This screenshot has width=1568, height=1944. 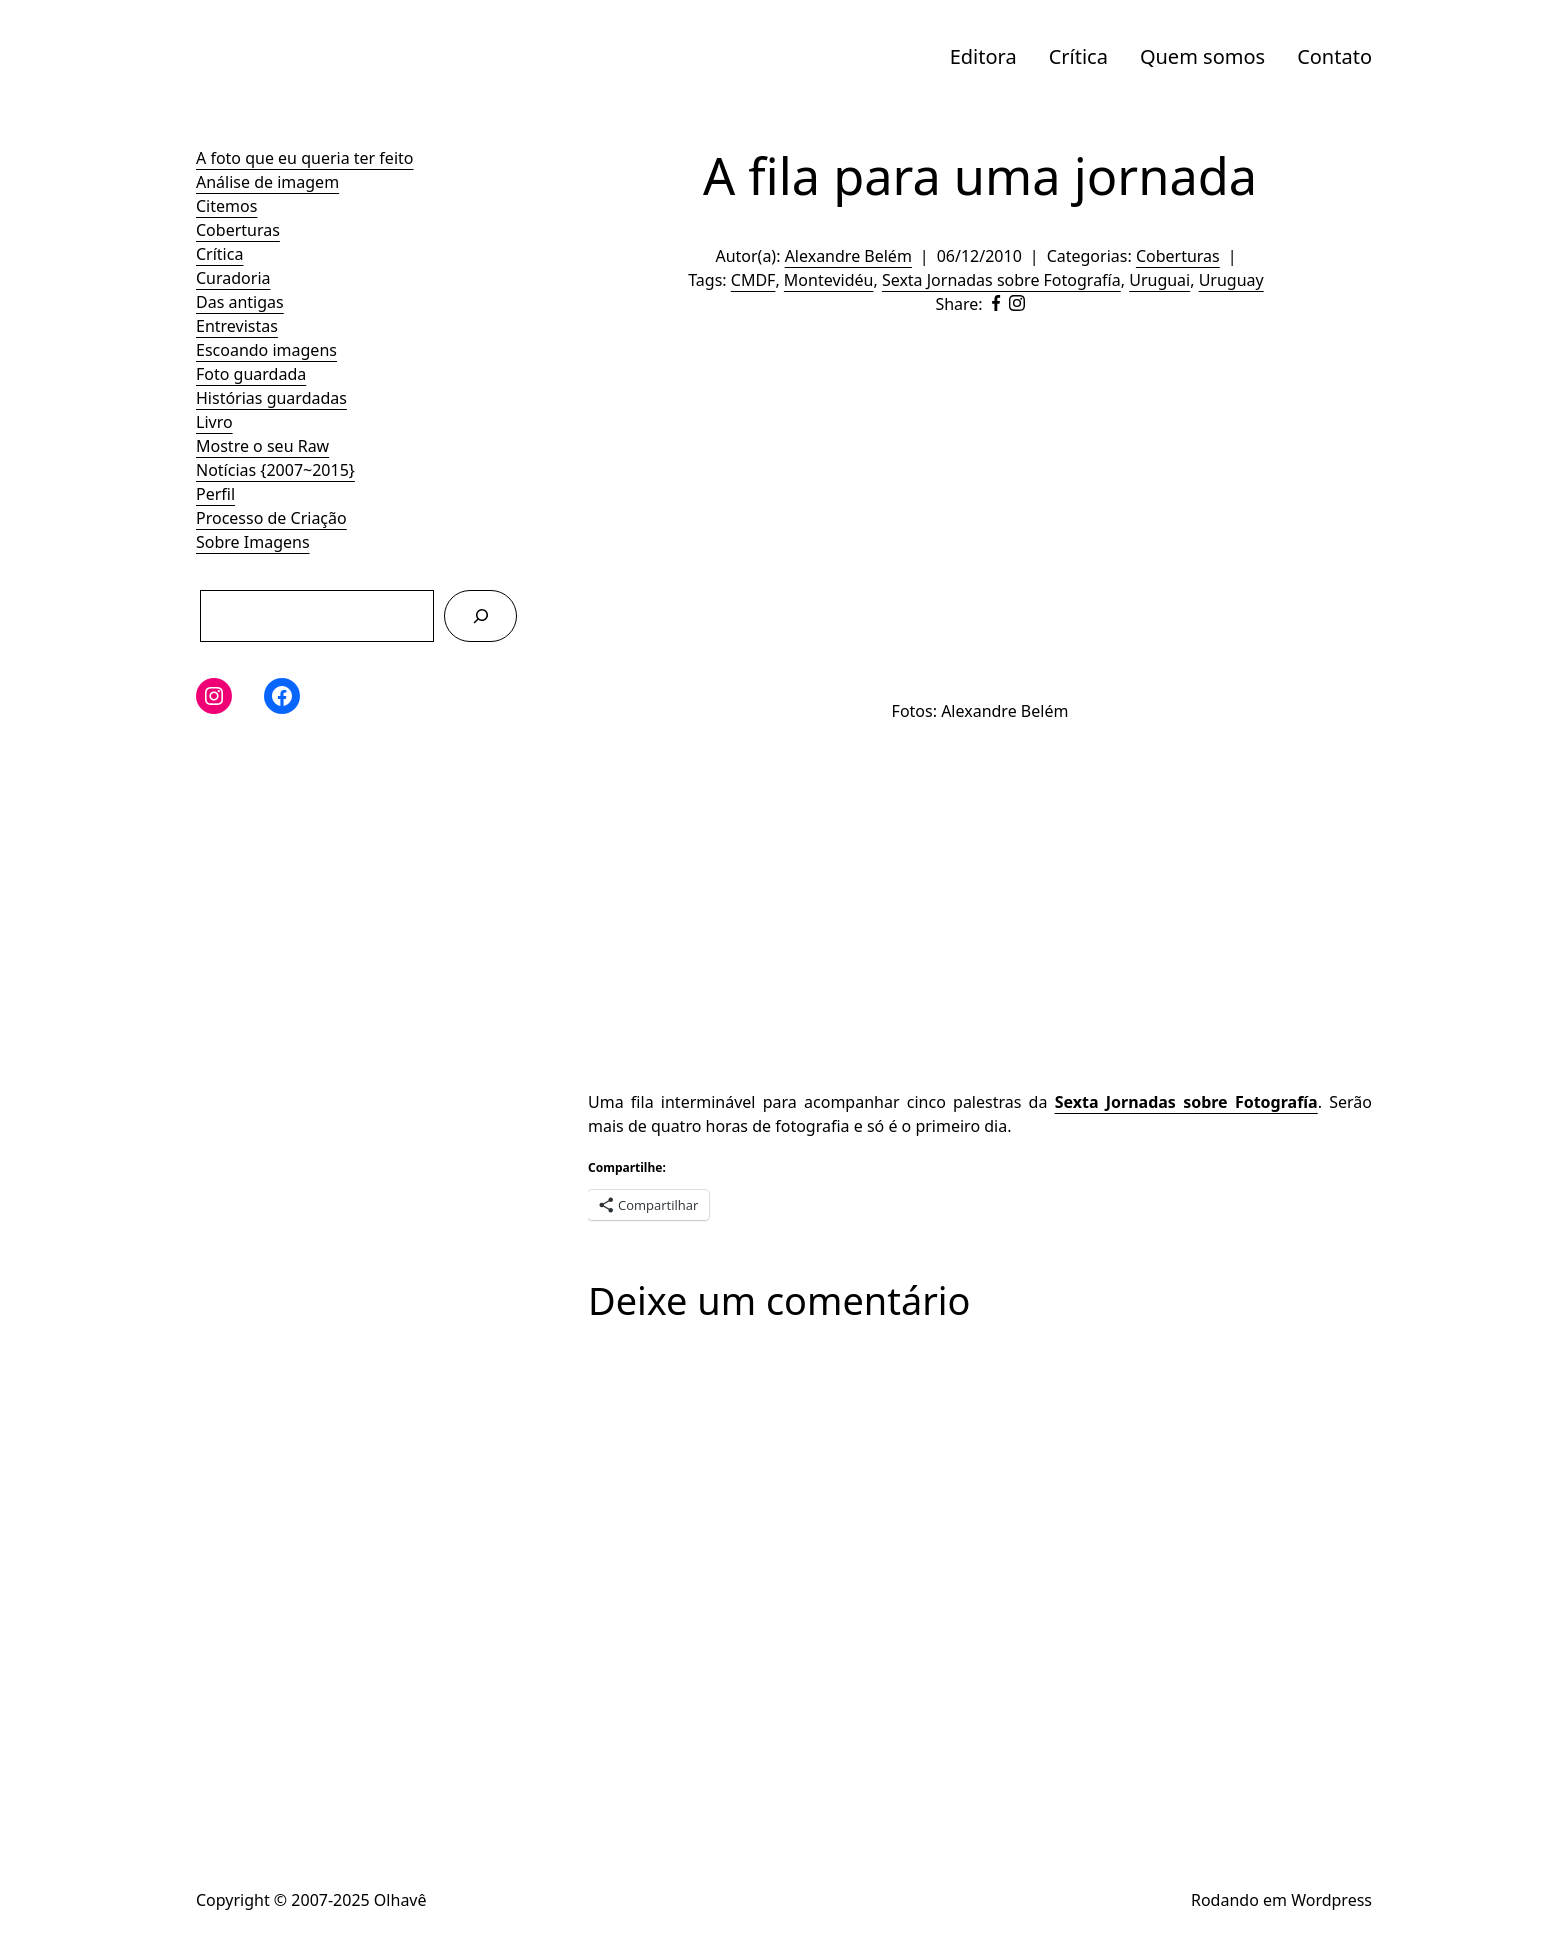 I want to click on Escoando imagens, so click(x=266, y=350).